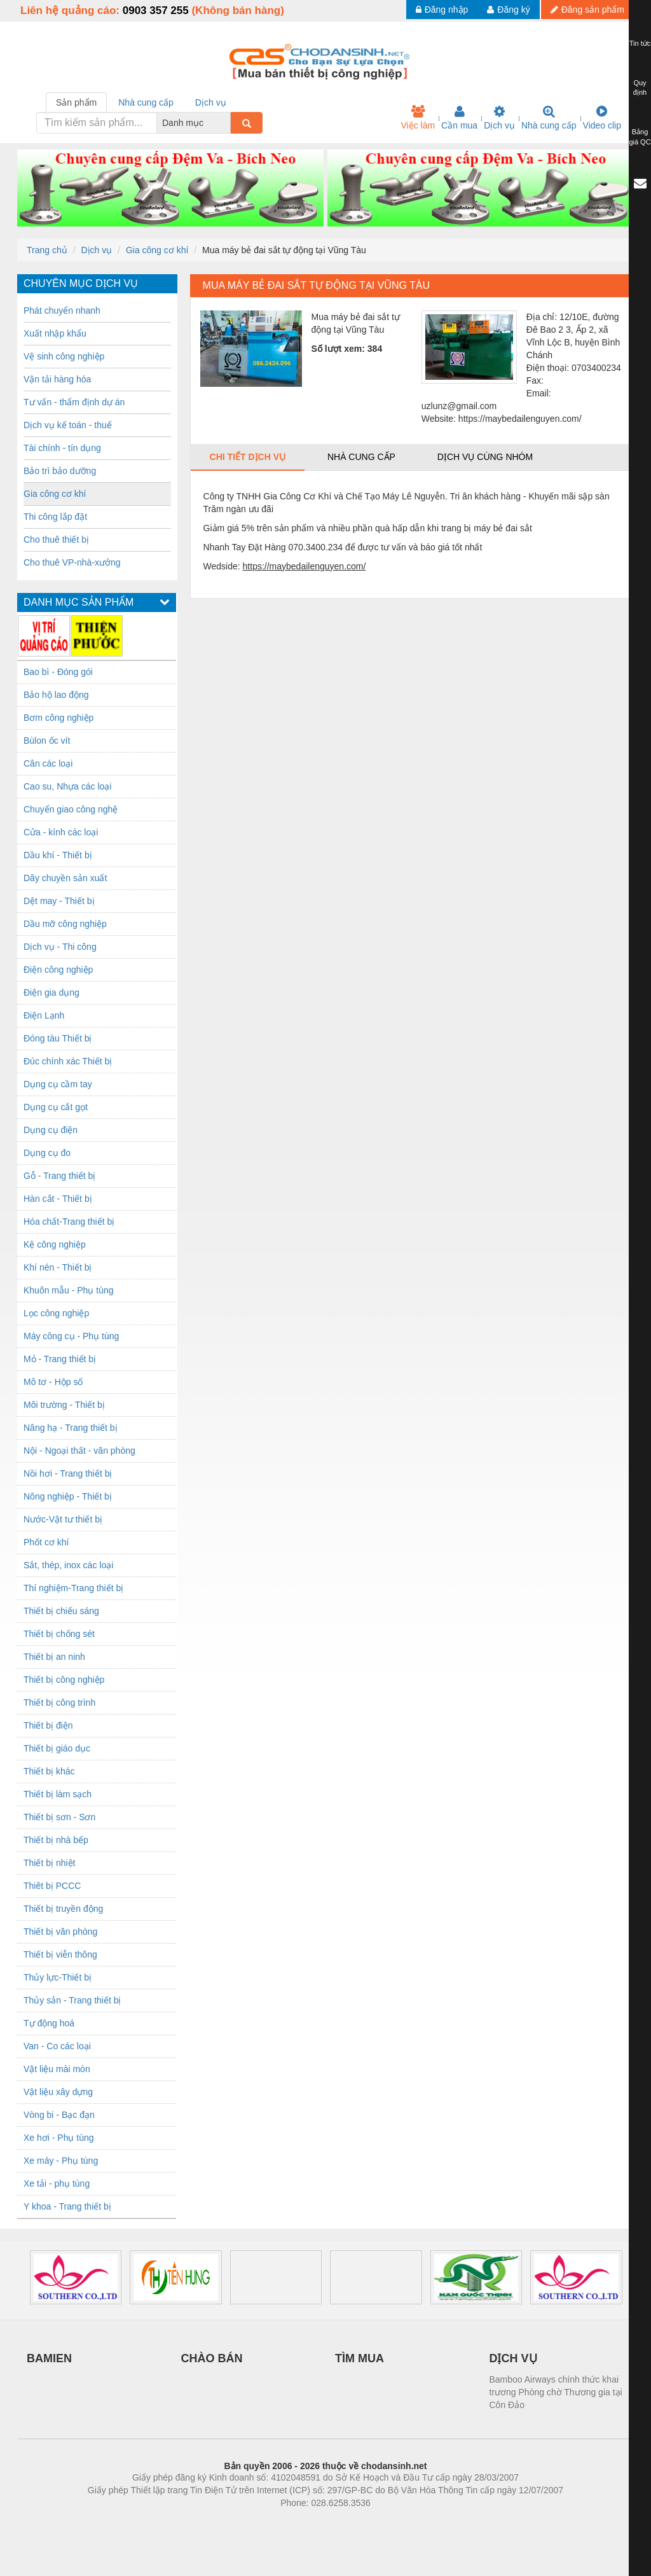  Describe the element at coordinates (61, 832) in the screenshot. I see `Cửa - kính các loại` at that location.